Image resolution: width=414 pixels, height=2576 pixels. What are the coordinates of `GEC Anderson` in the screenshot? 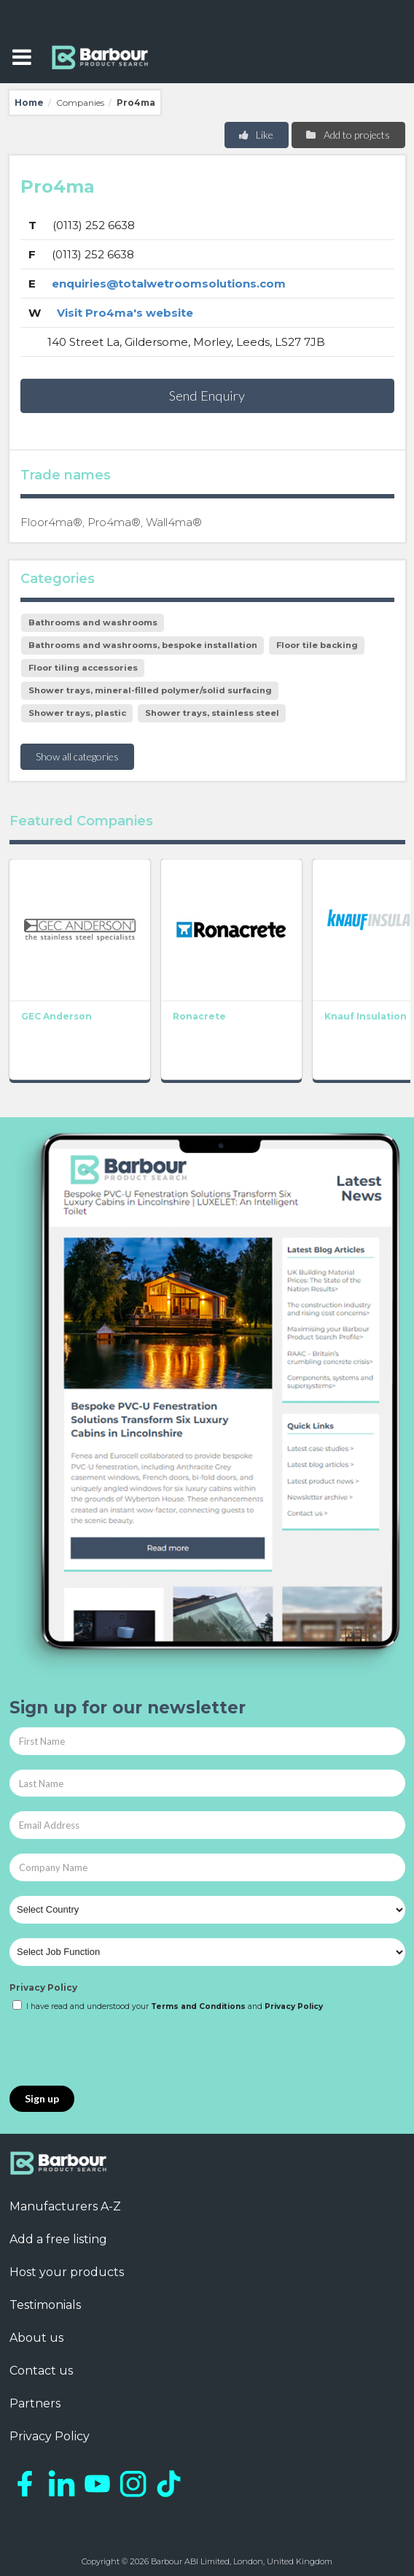 It's located at (56, 1015).